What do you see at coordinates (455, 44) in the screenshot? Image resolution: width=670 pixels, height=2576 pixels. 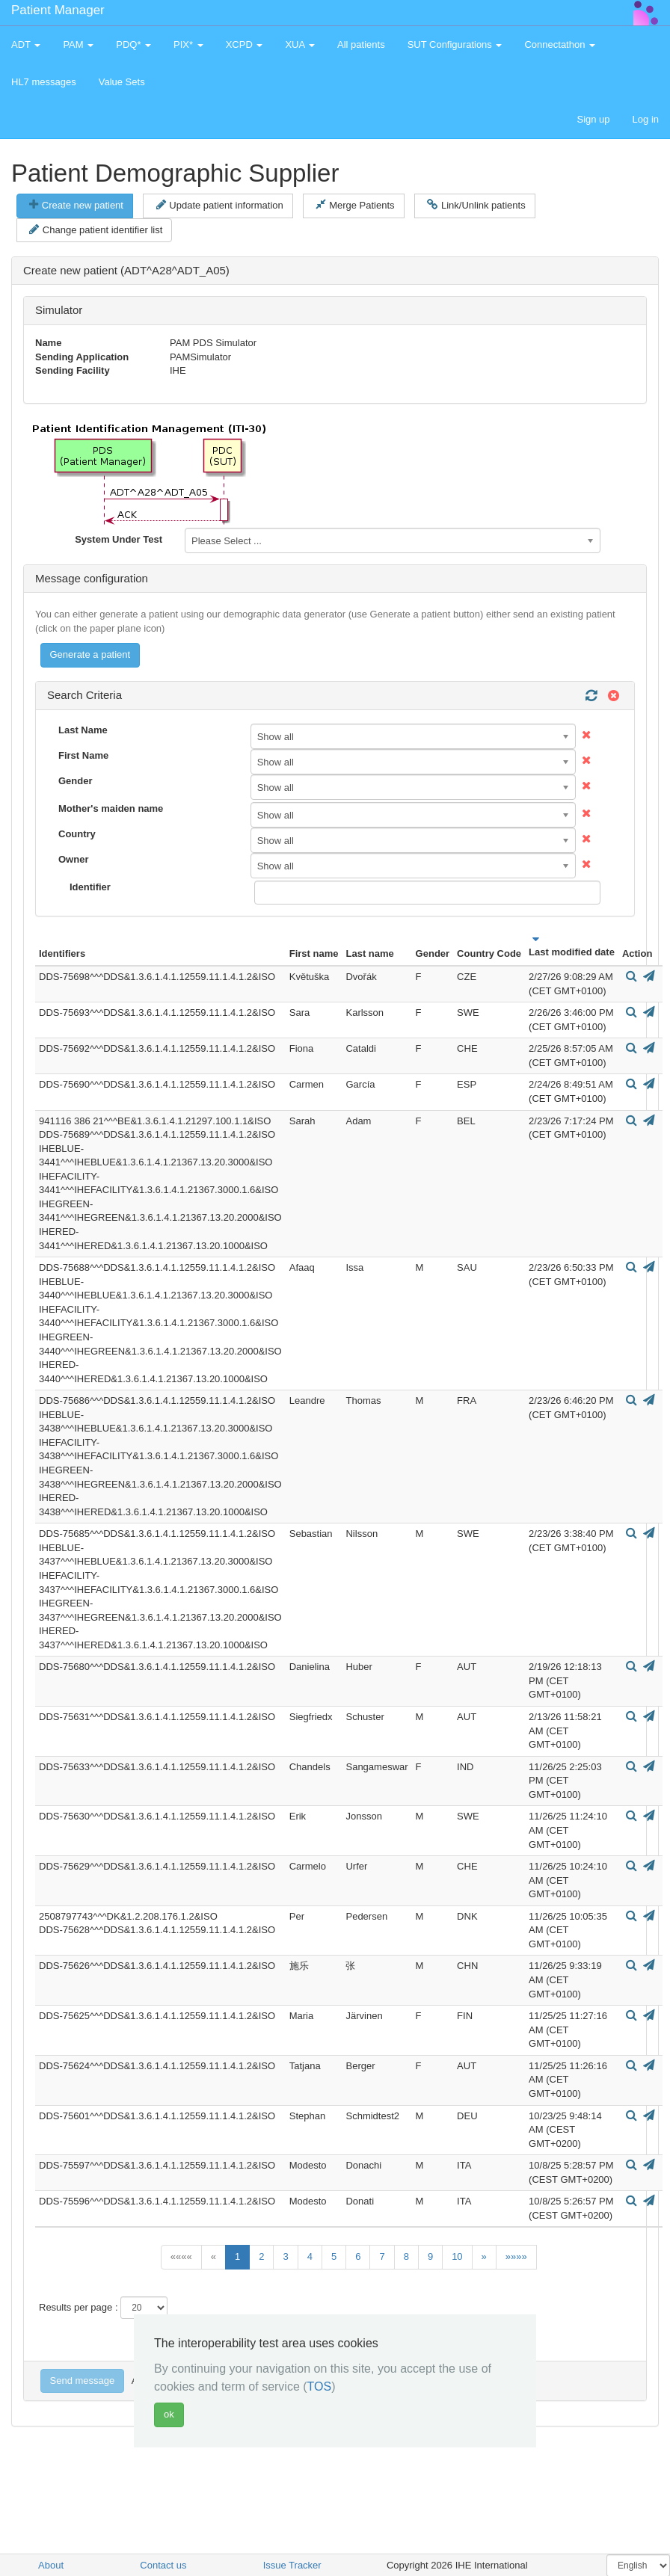 I see `SUT Configurations [button]` at bounding box center [455, 44].